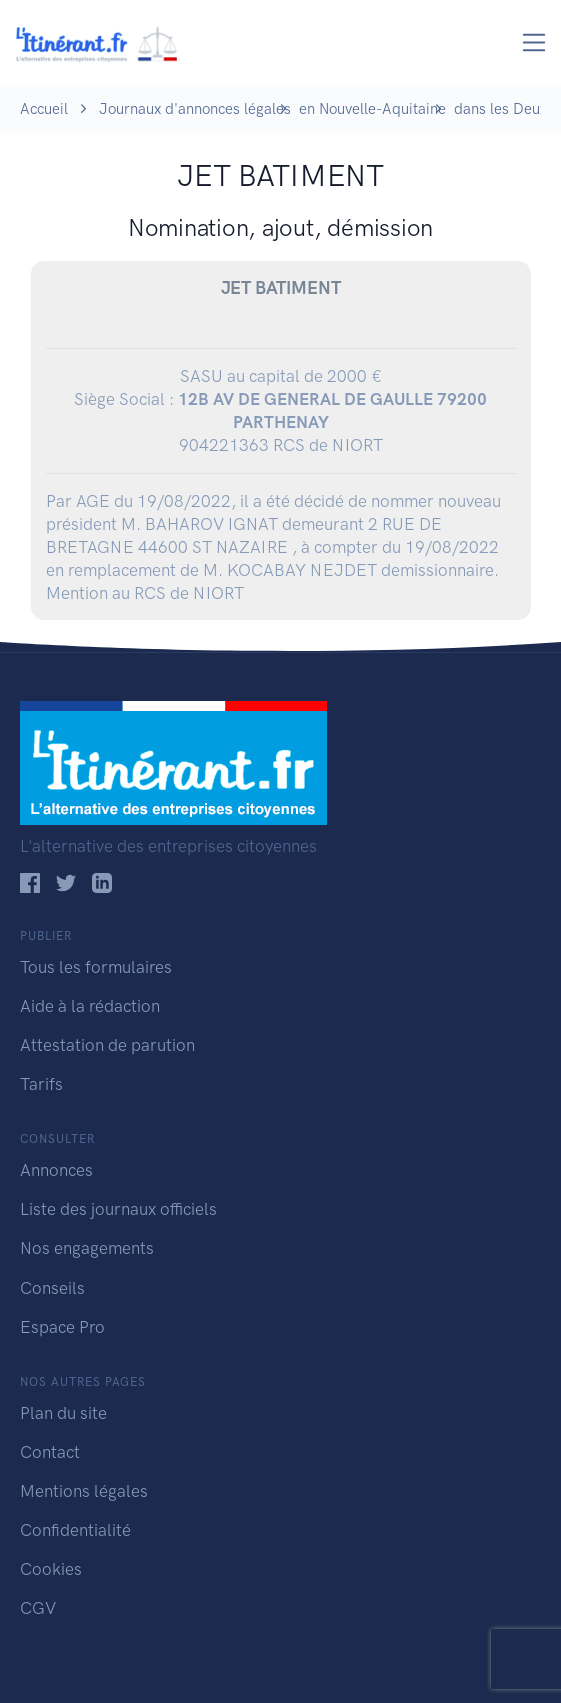 The image size is (561, 1703). I want to click on Cookies, so click(51, 1569).